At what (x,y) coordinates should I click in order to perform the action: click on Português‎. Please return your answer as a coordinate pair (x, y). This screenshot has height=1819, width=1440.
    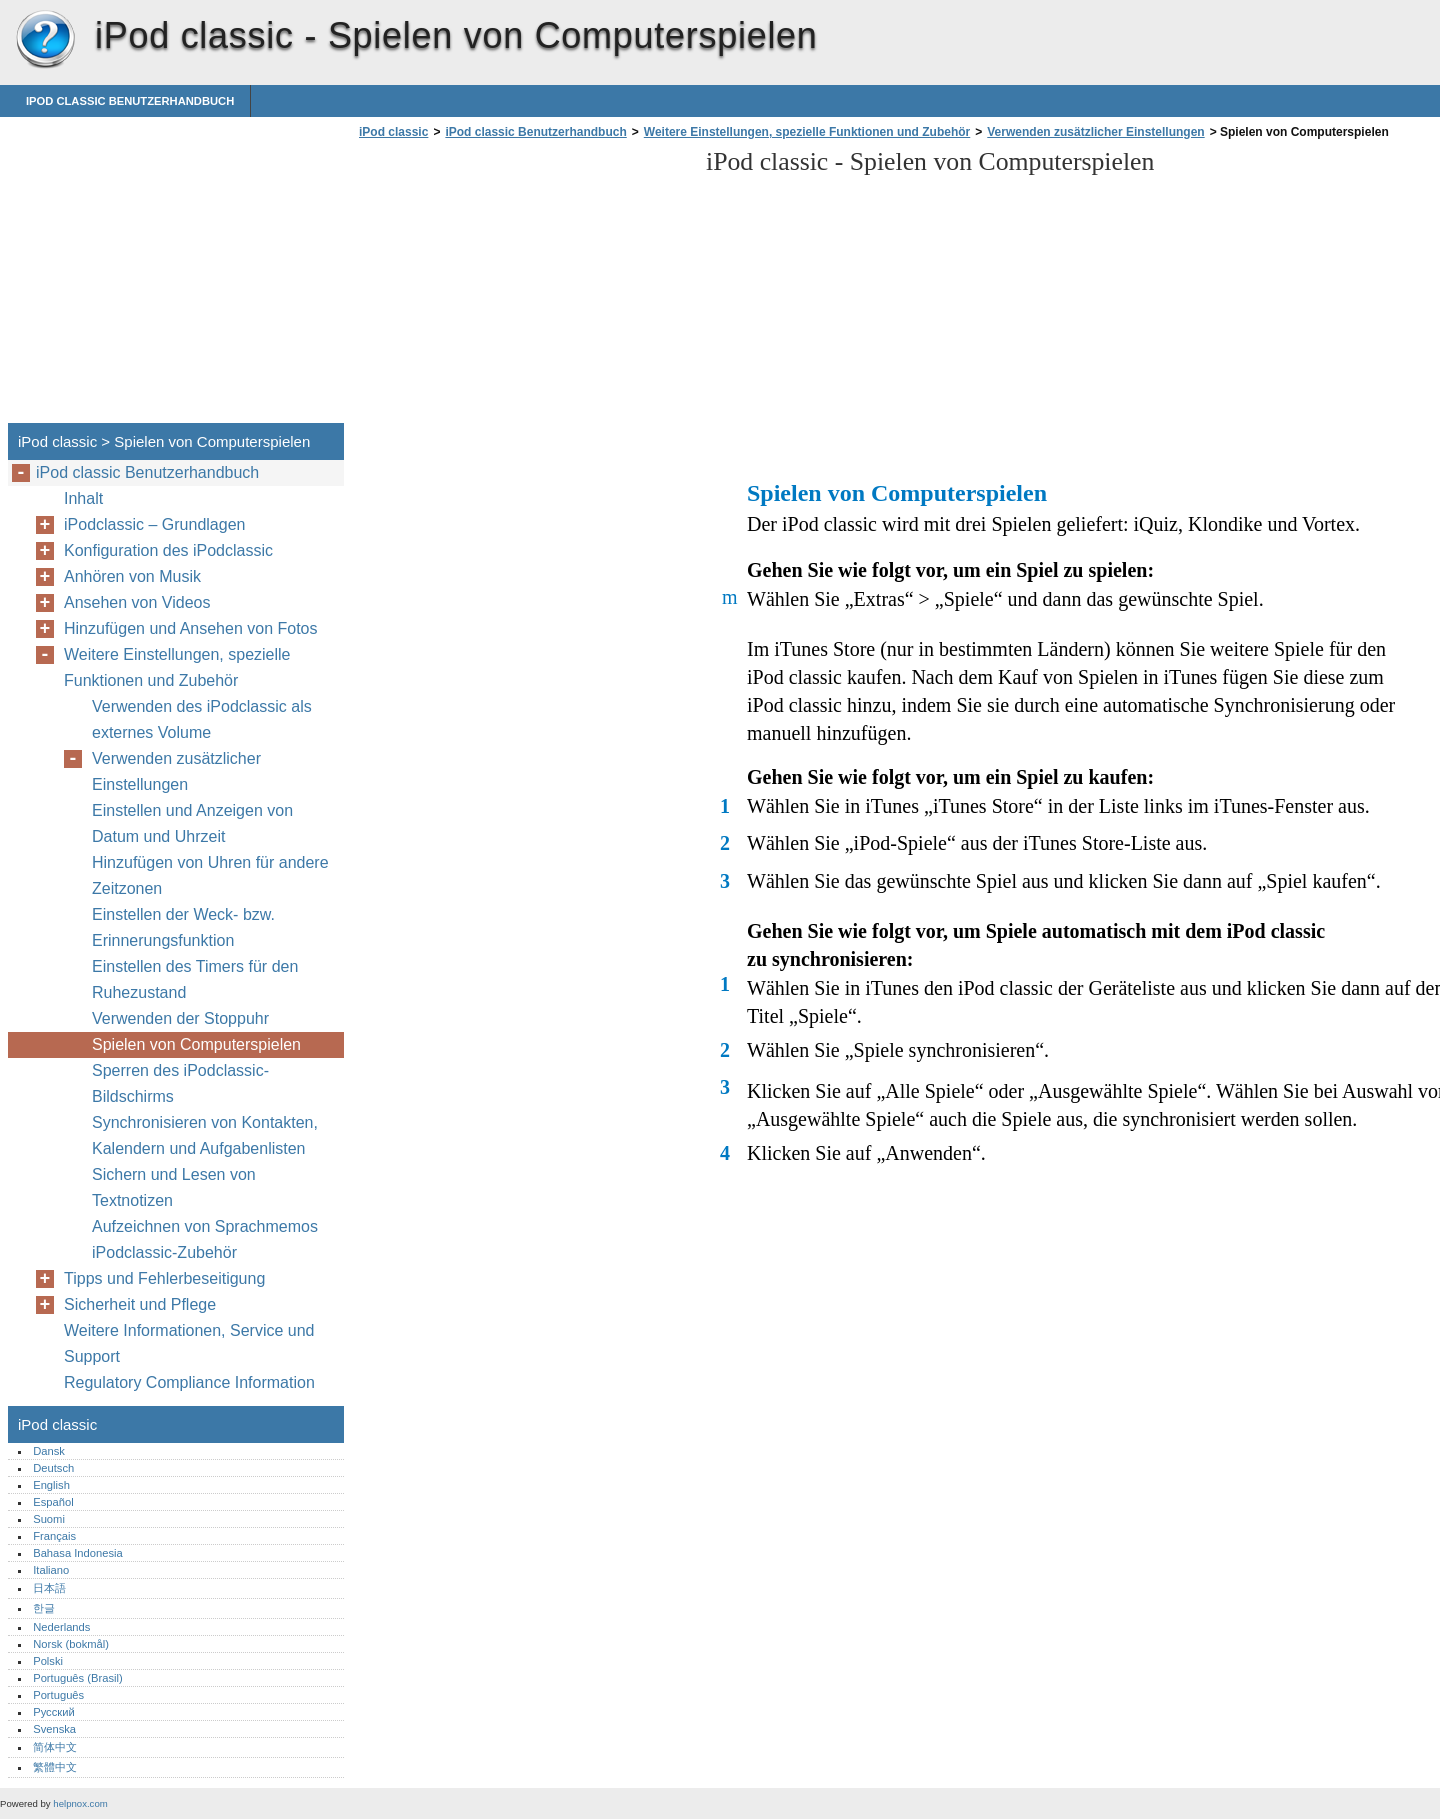
    Looking at the image, I should click on (58, 1695).